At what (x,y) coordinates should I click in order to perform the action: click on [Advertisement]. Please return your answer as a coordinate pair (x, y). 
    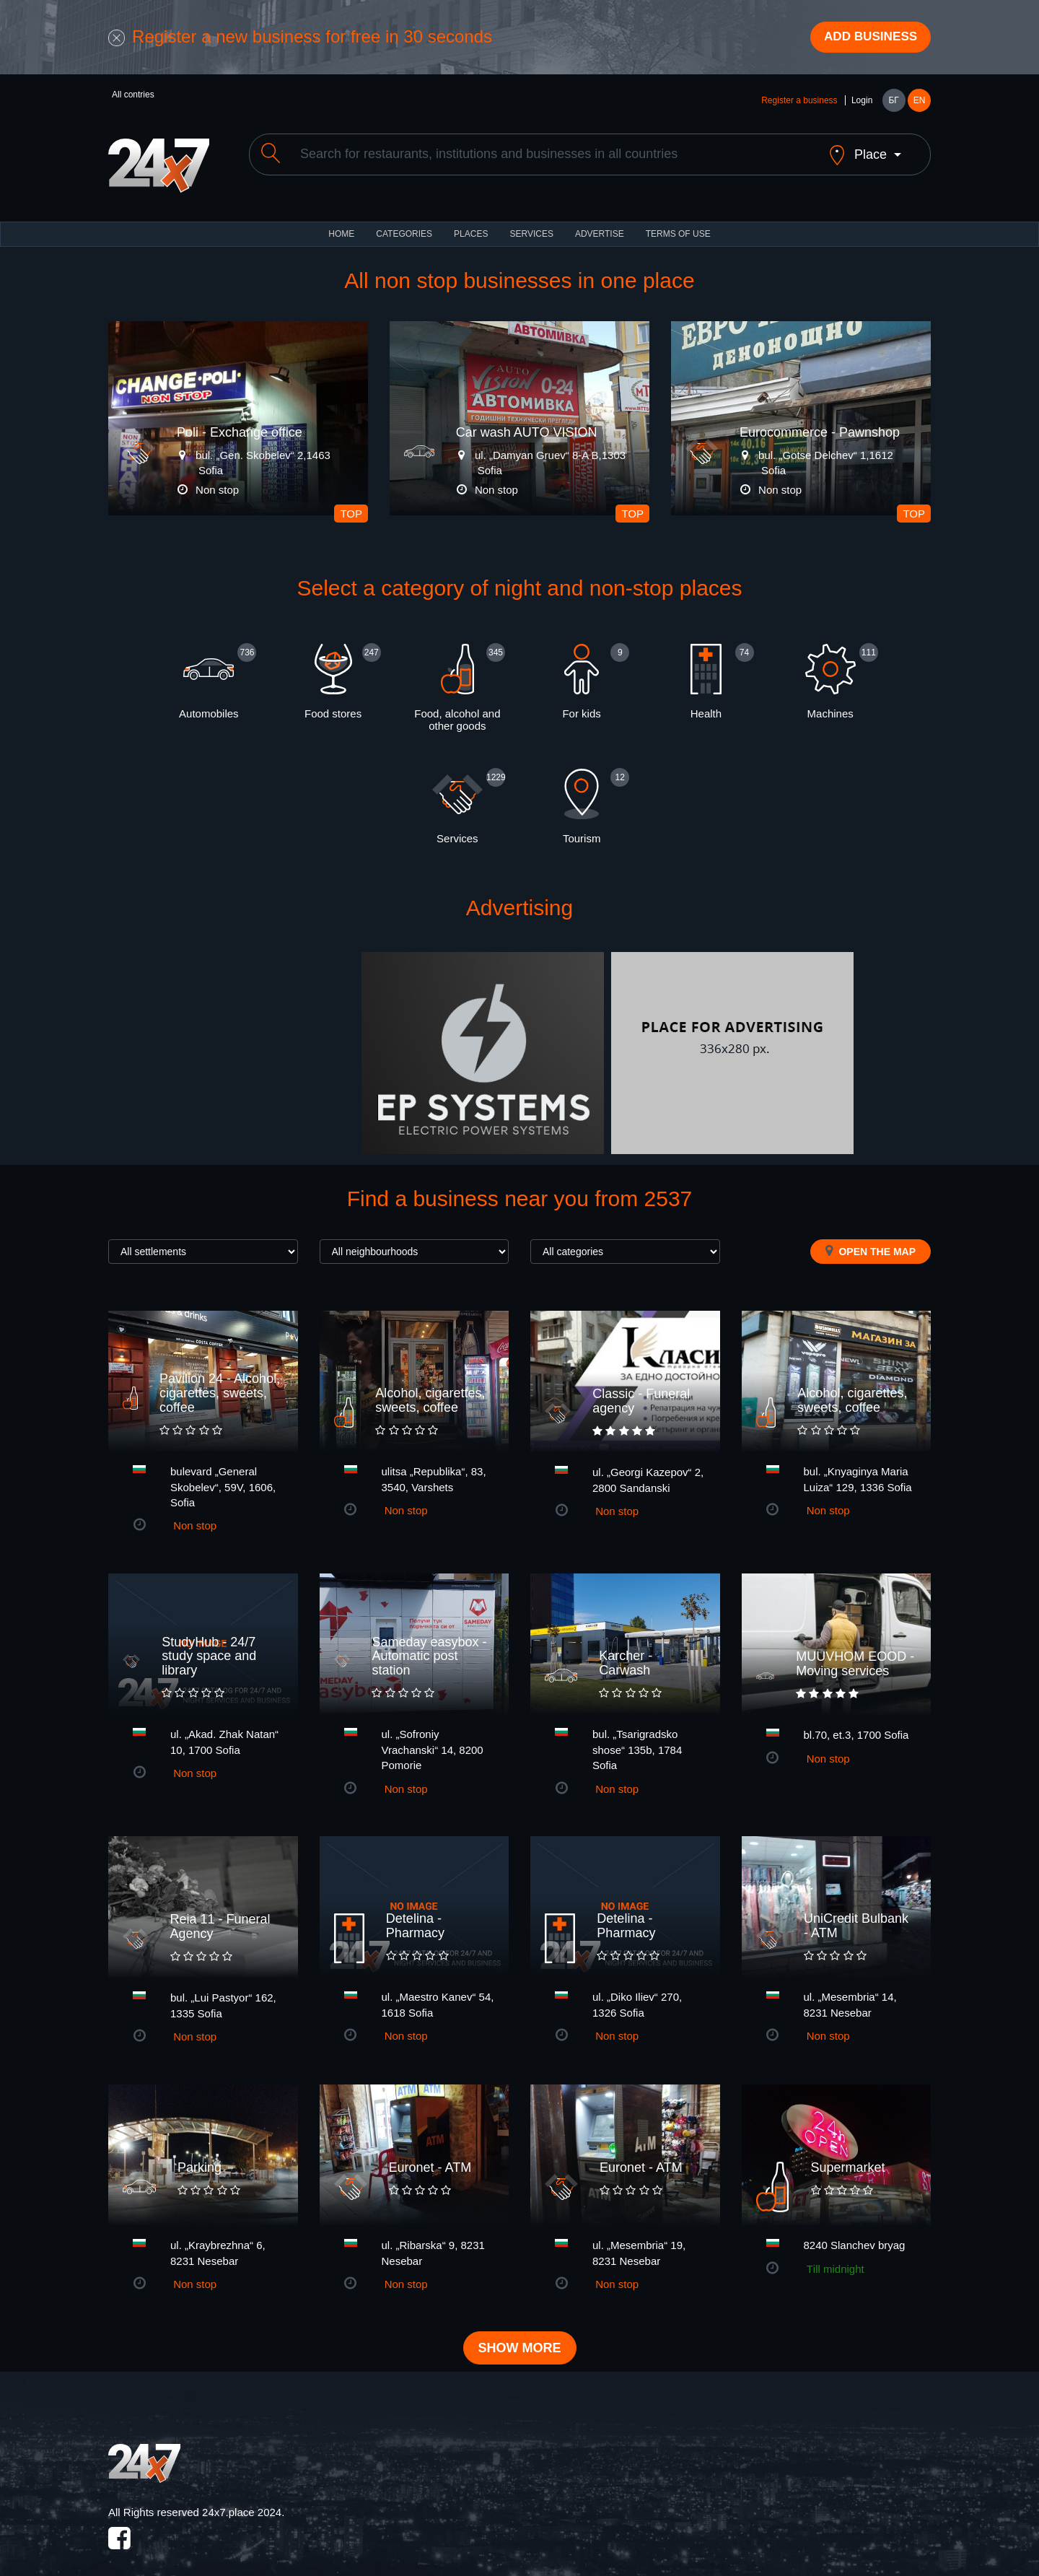
    Looking at the image, I should click on (233, 1043).